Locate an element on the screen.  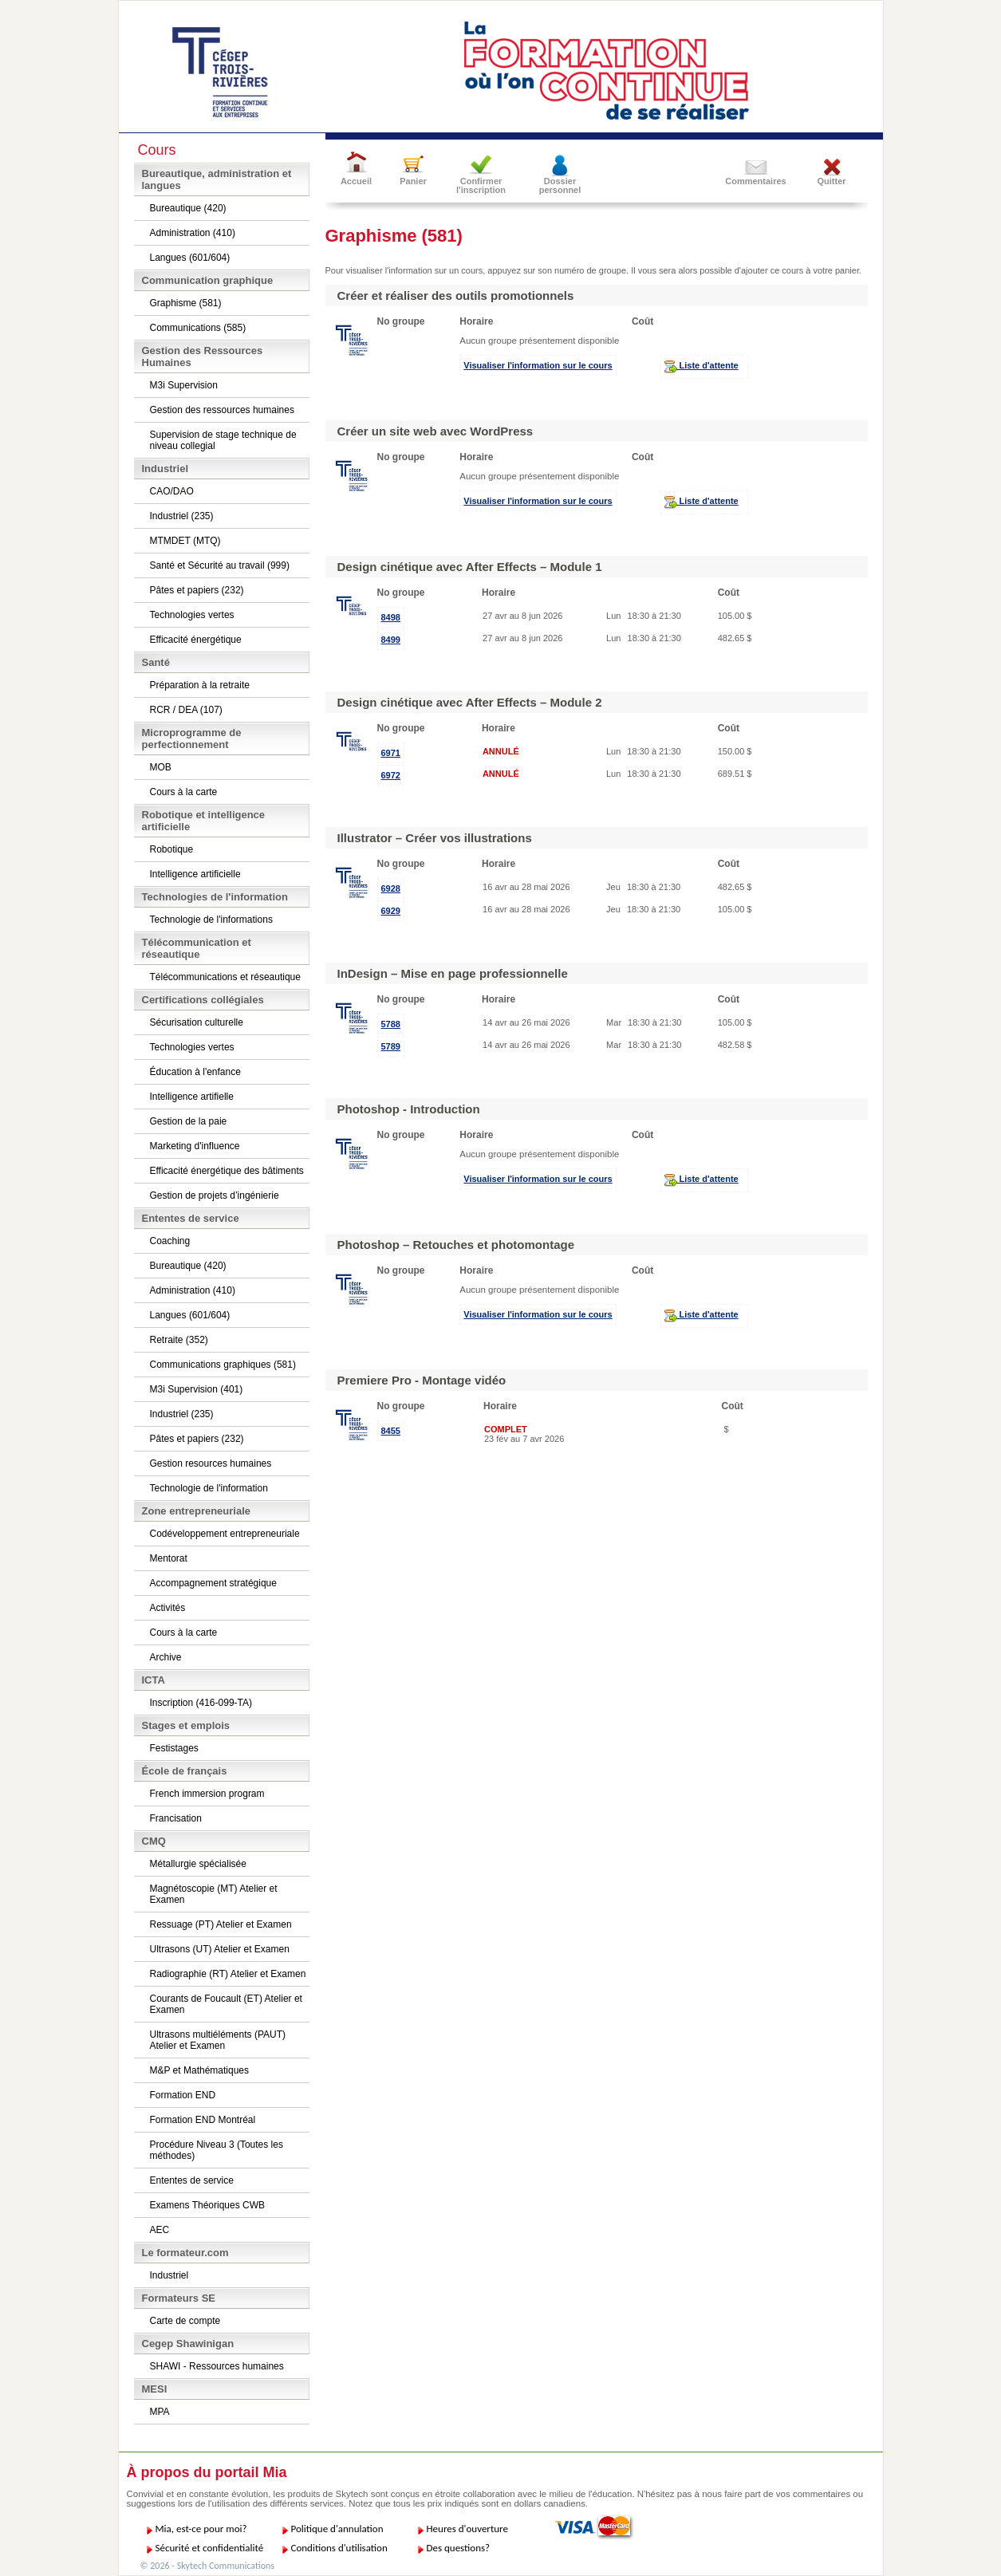
Codéveloppement entrepreneuriale is located at coordinates (225, 1533).